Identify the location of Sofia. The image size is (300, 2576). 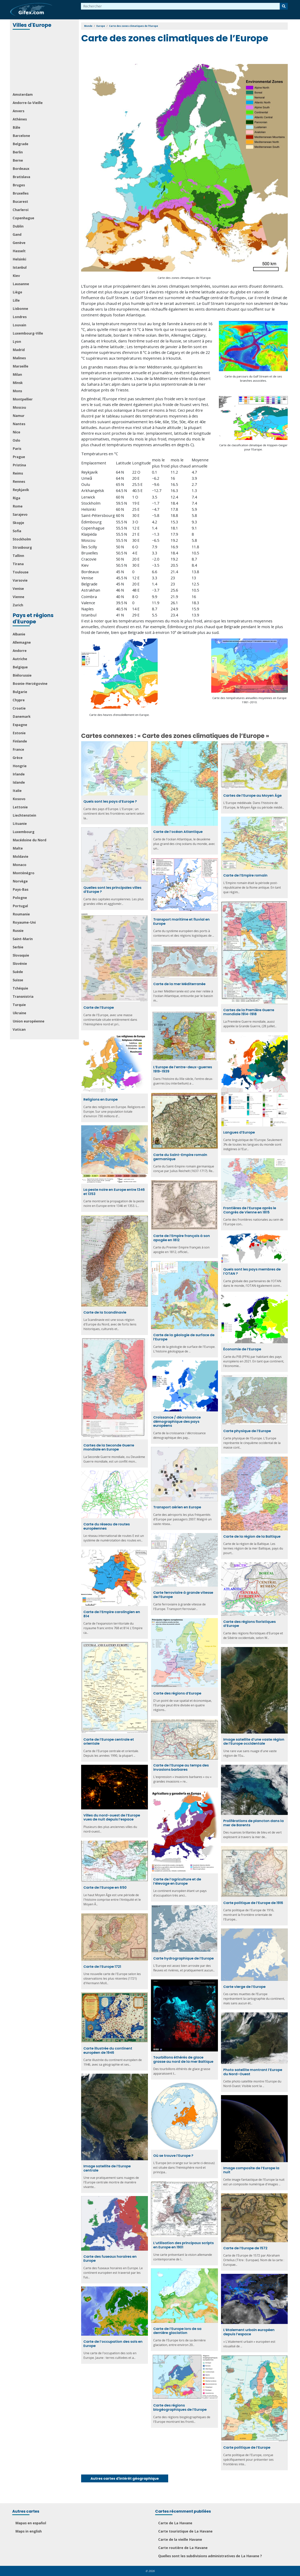
(17, 531).